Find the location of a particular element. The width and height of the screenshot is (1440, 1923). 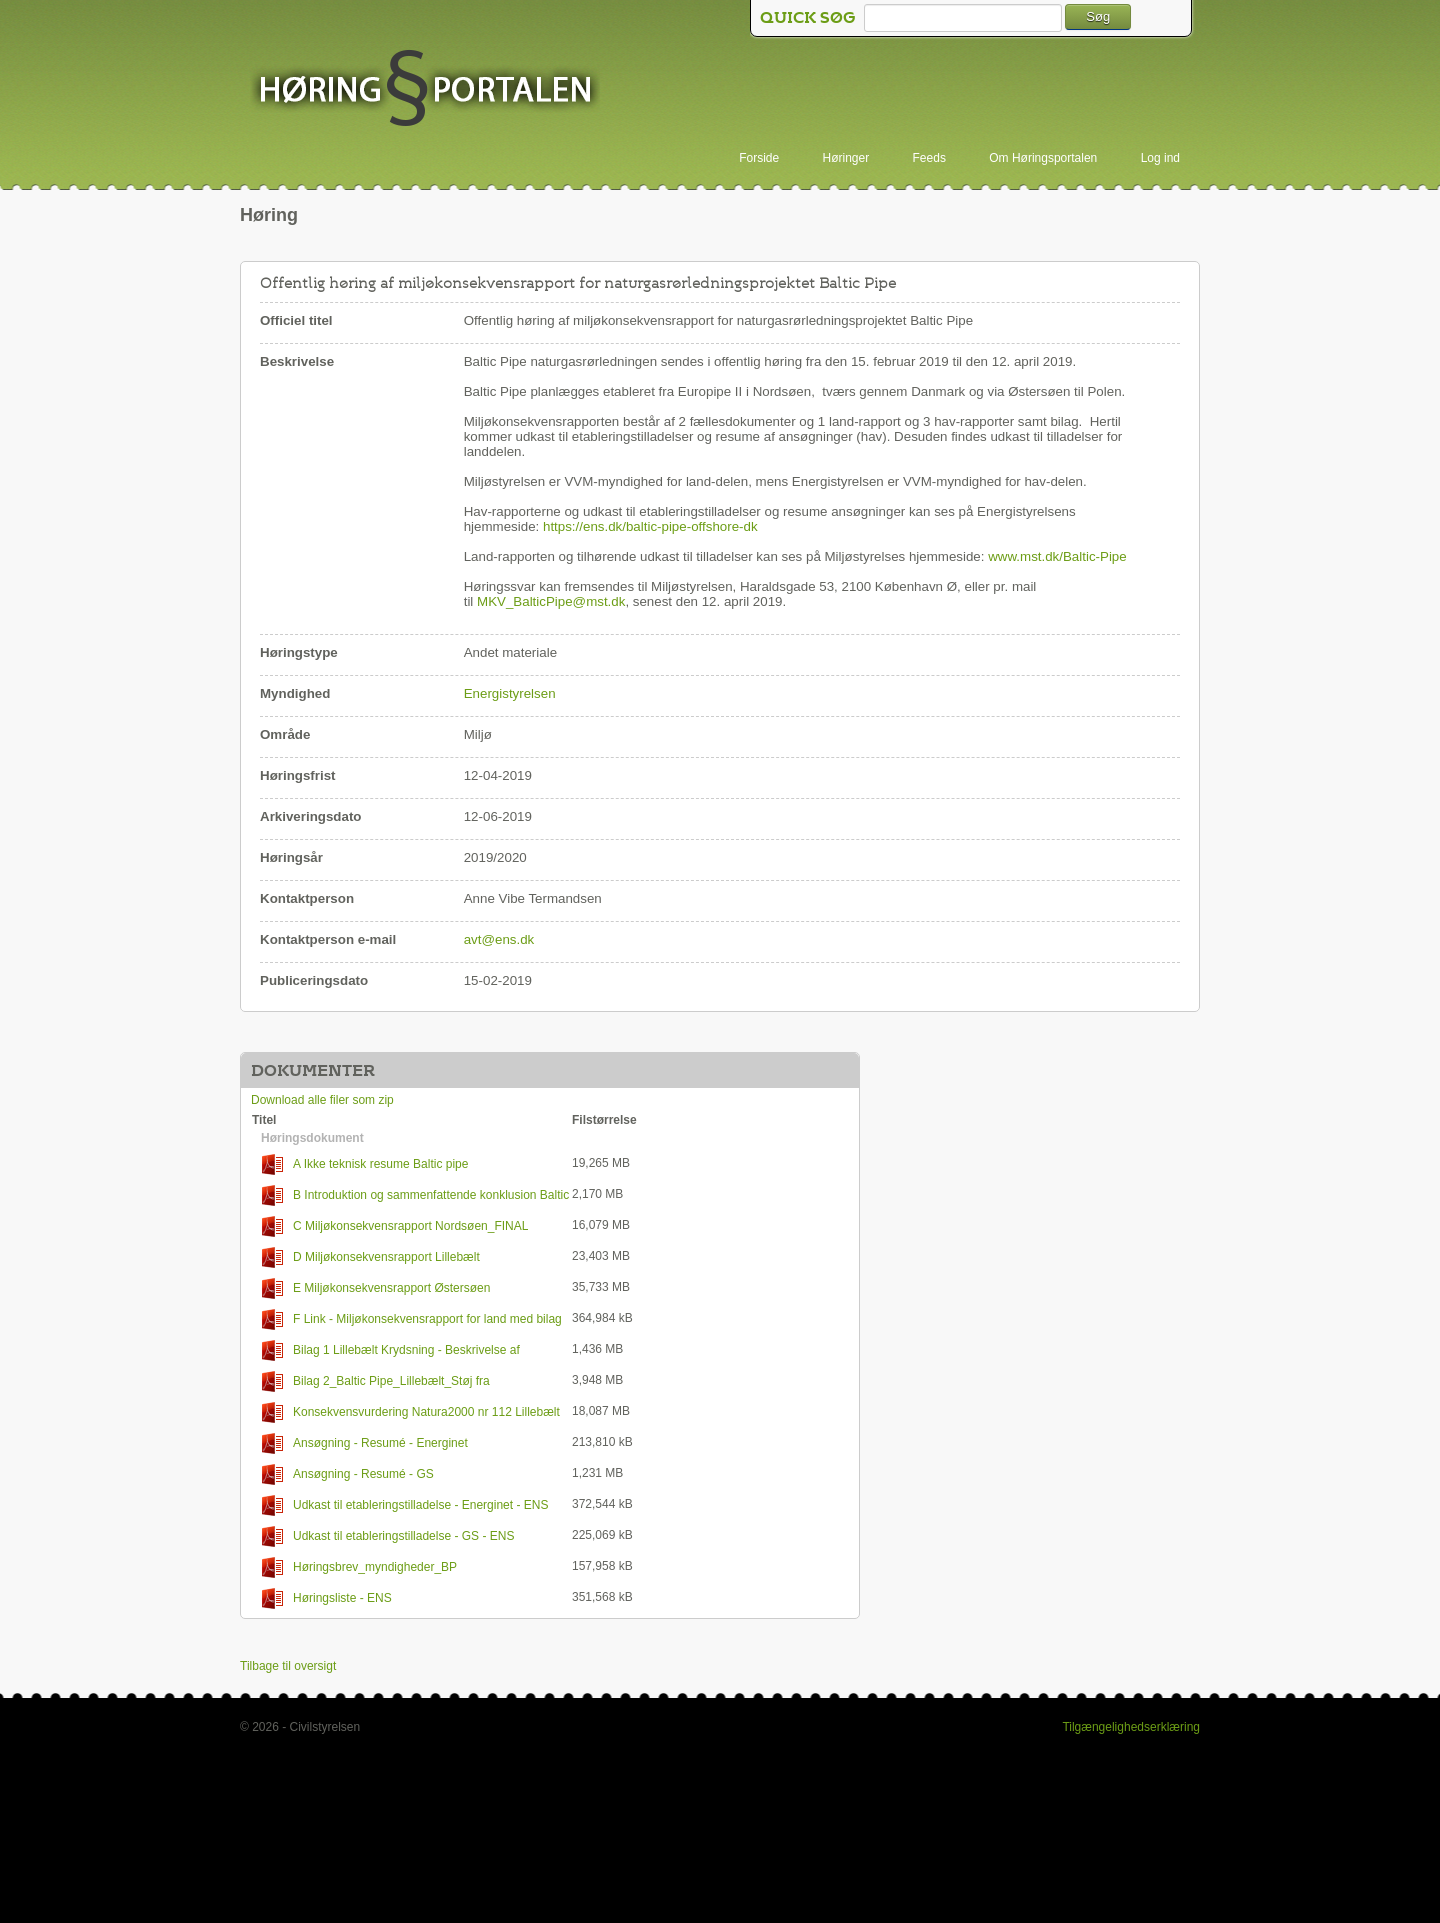

Udkast til etableringstilladelse - Energinet - ENS is located at coordinates (405, 1505).